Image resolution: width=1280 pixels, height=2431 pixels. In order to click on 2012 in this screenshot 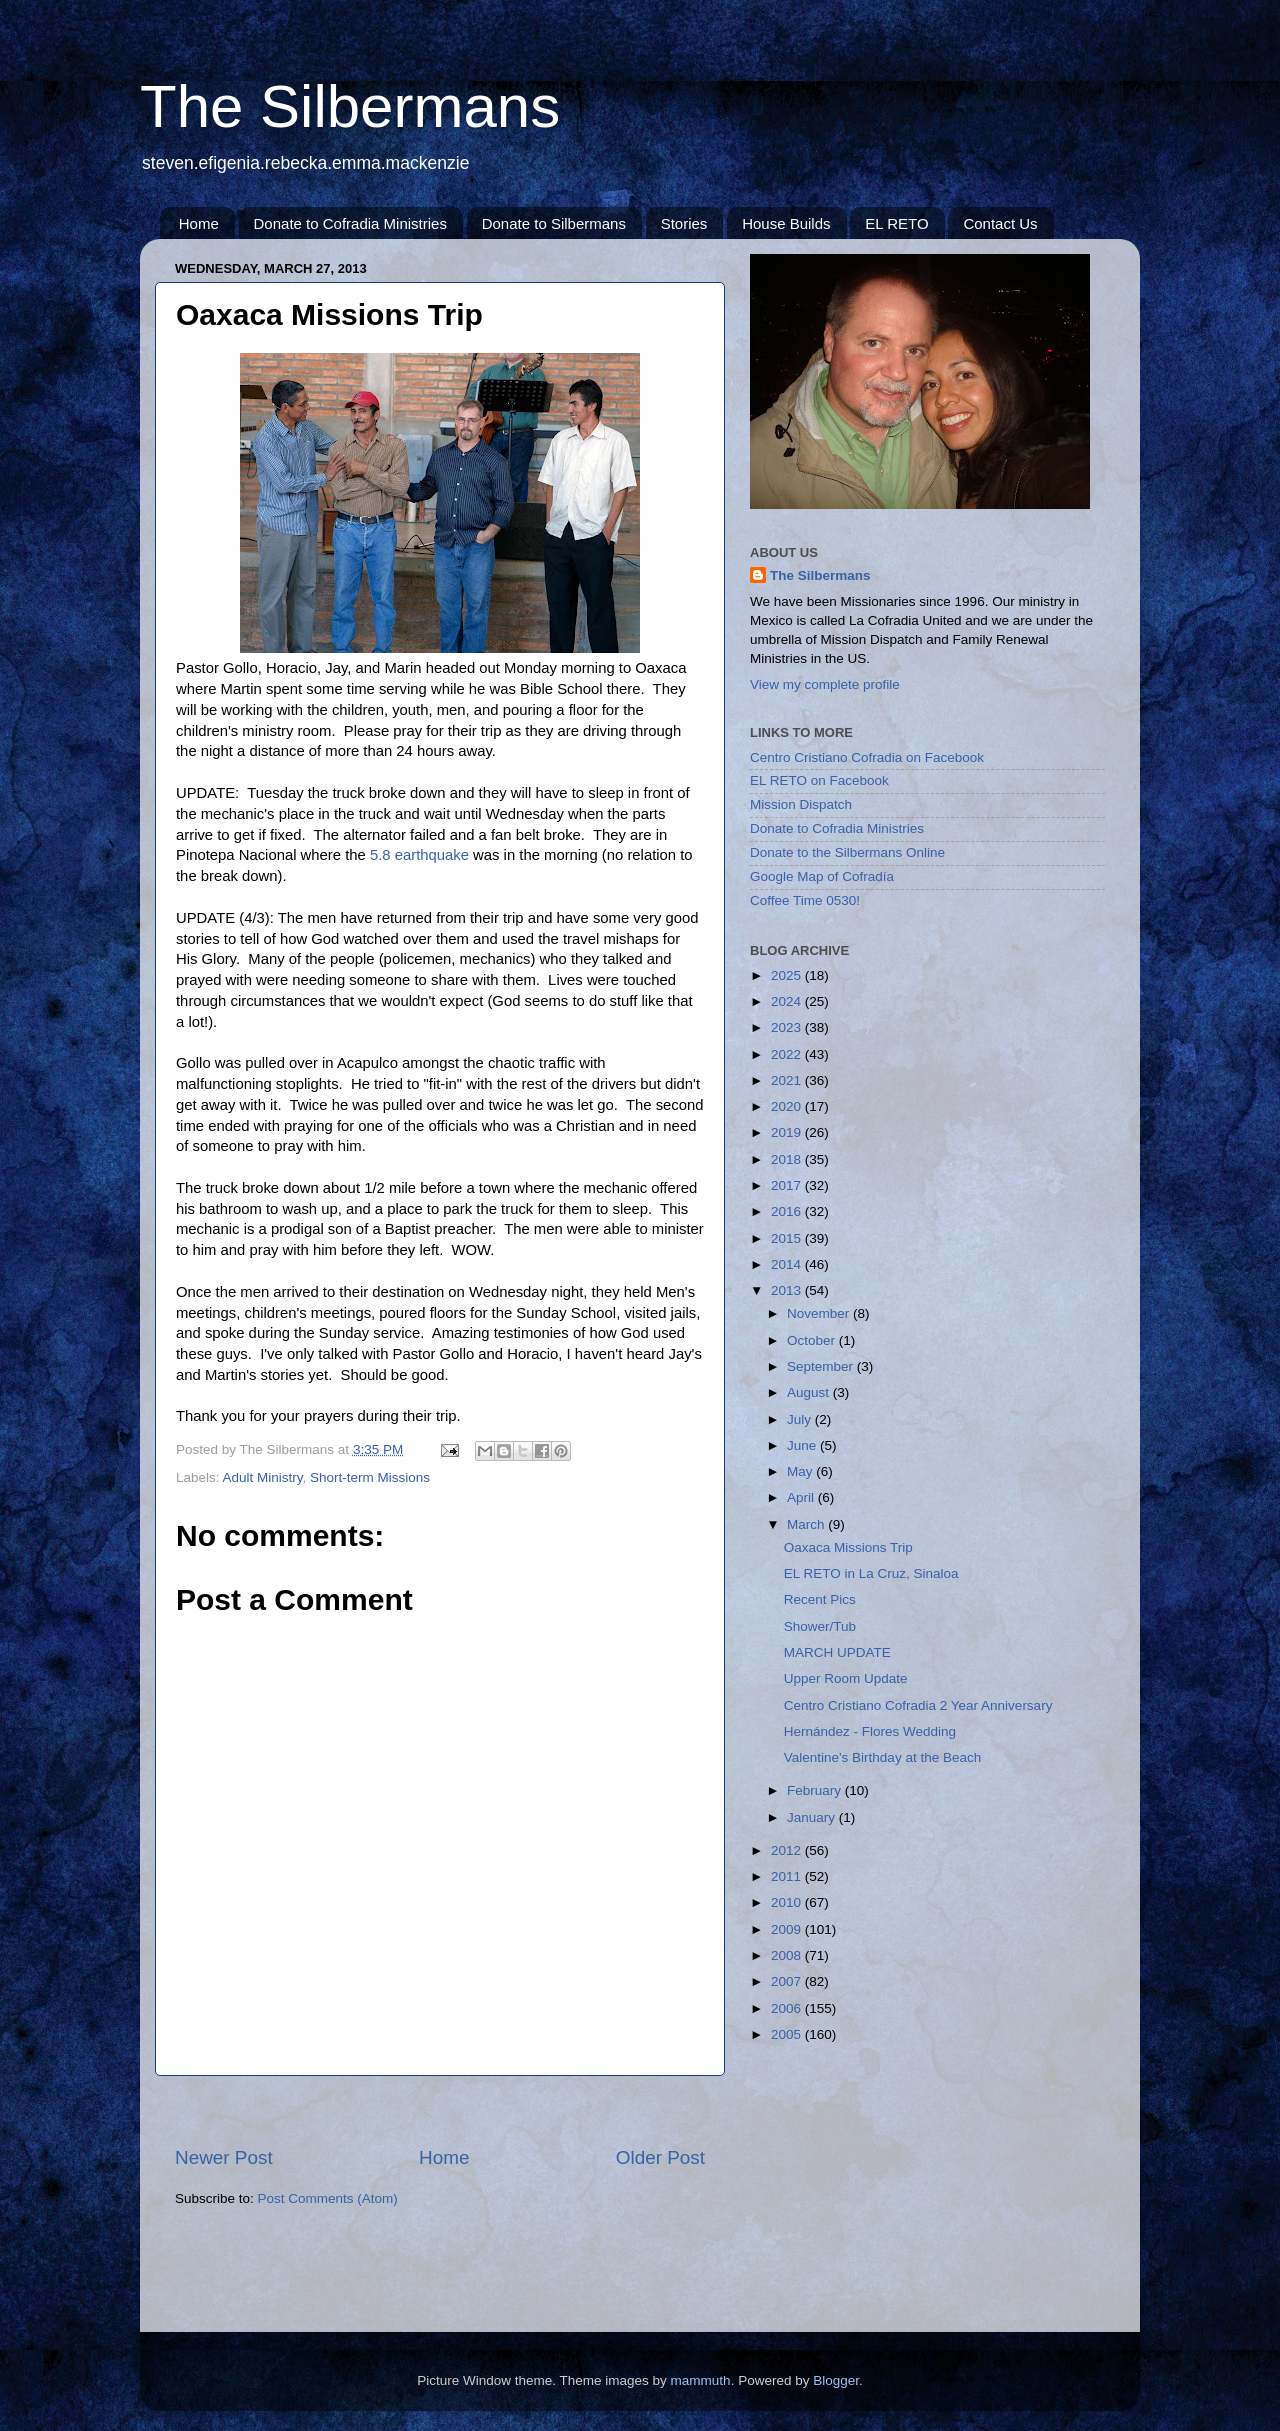, I will do `click(788, 1850)`.